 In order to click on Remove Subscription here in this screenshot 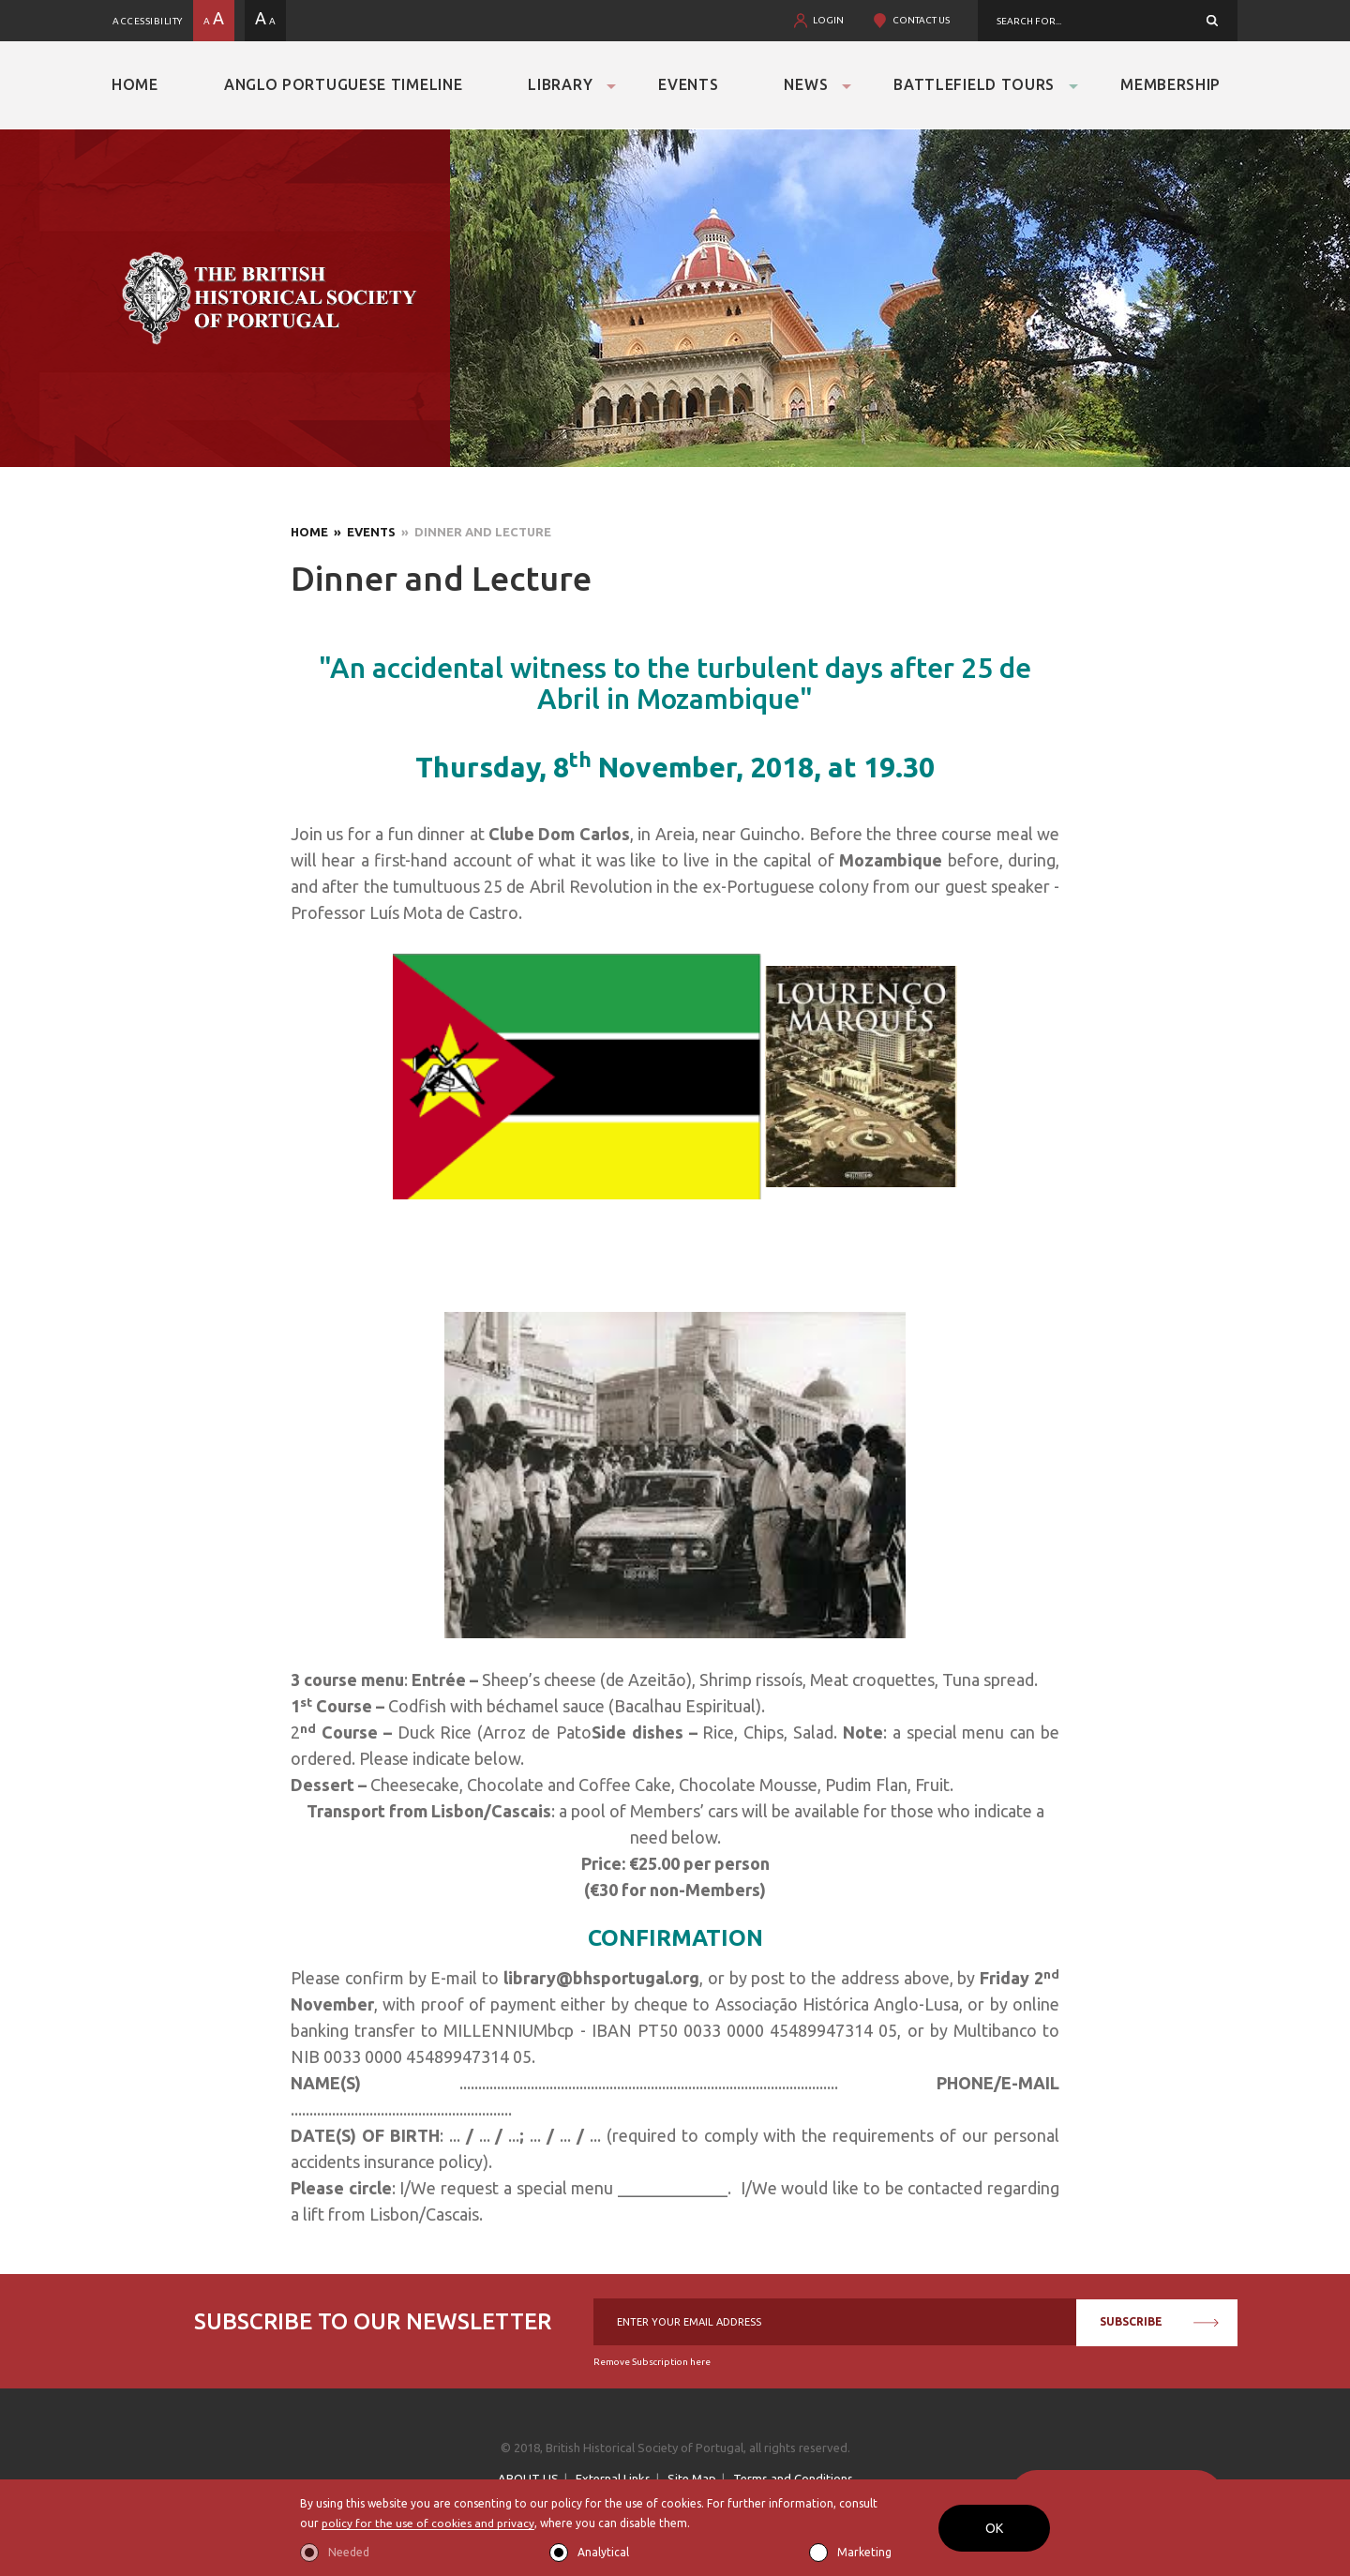, I will do `click(652, 2362)`.